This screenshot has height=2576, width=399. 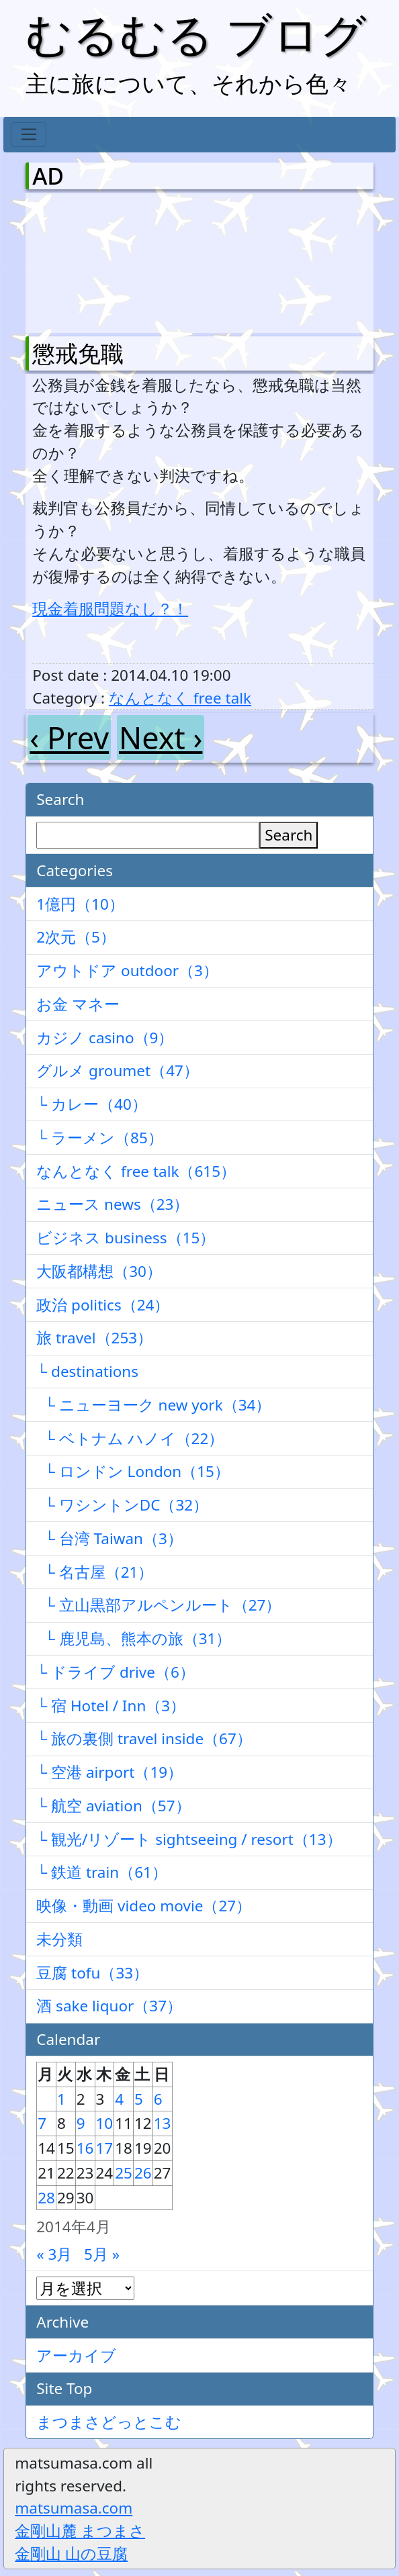 I want to click on 映像・動画 video movie（27）, so click(x=143, y=1905).